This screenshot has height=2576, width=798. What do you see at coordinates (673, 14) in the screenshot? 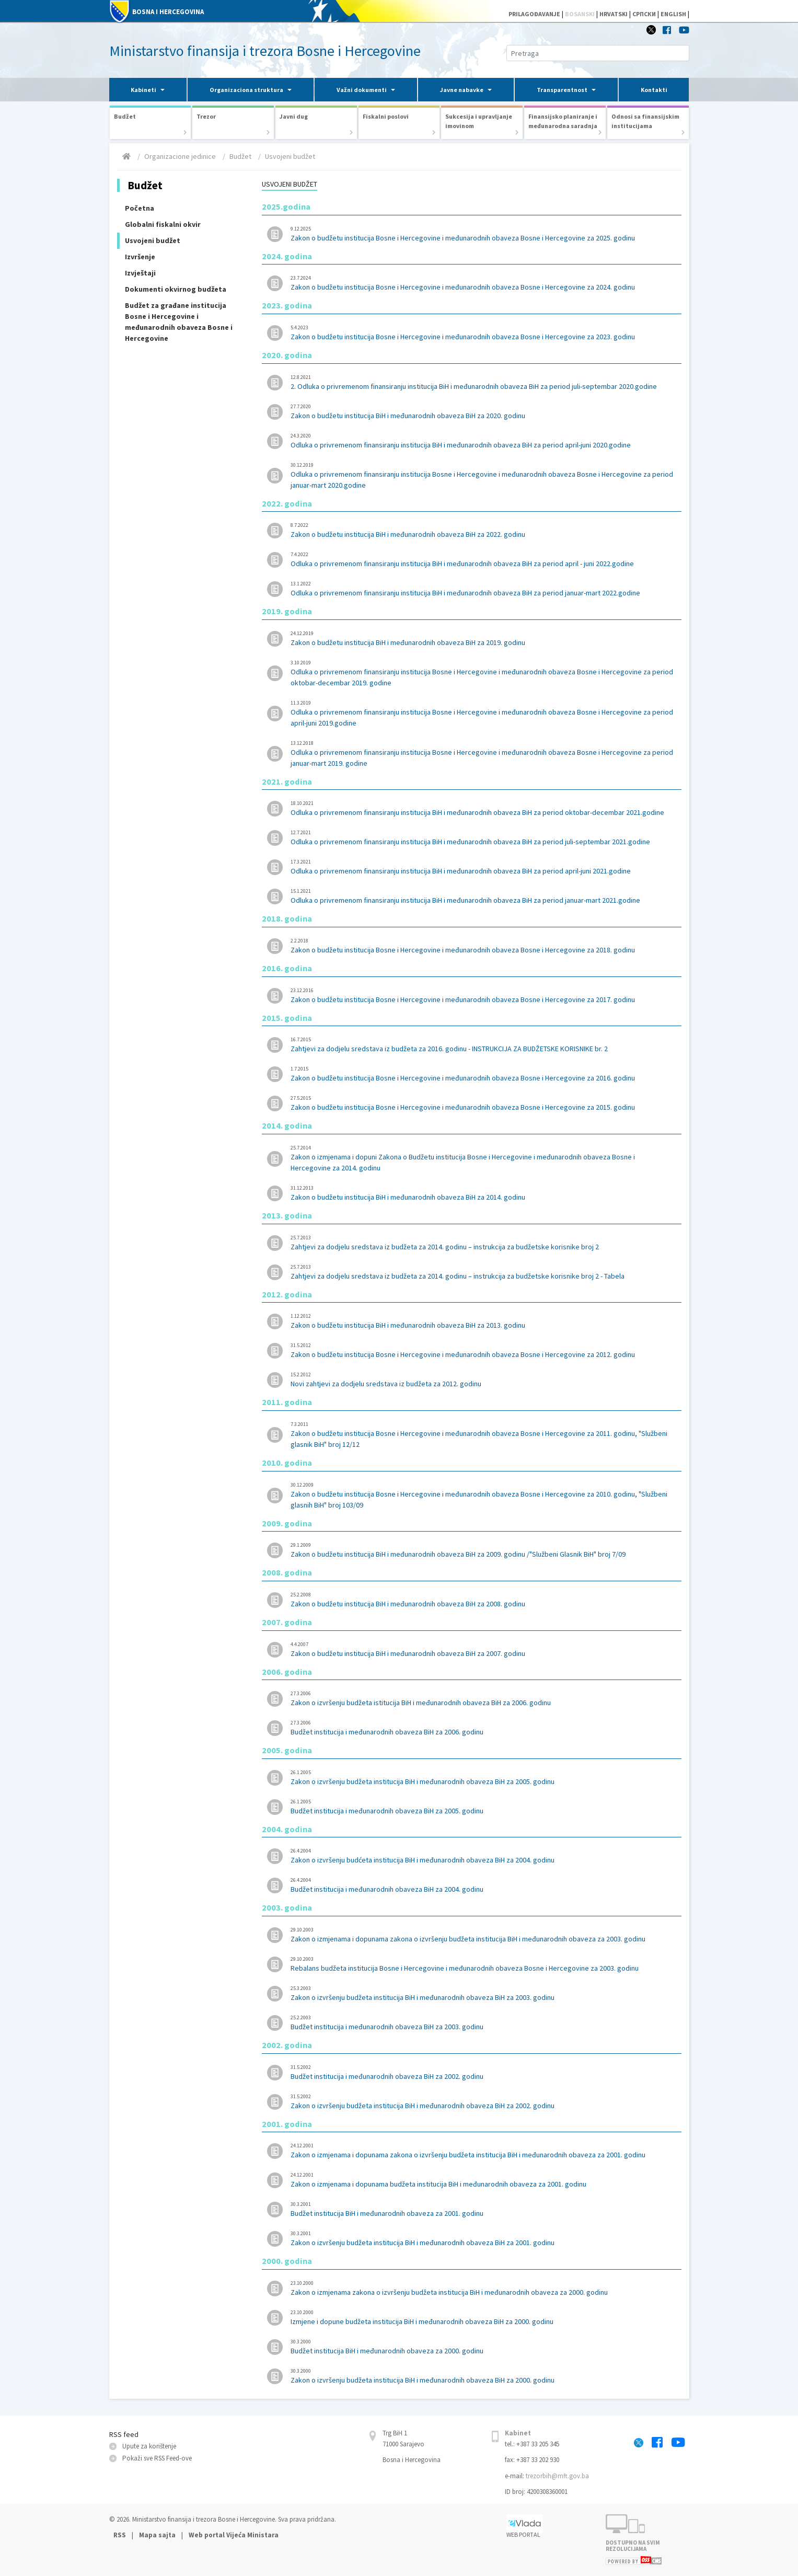
I see `ENGLISH` at bounding box center [673, 14].